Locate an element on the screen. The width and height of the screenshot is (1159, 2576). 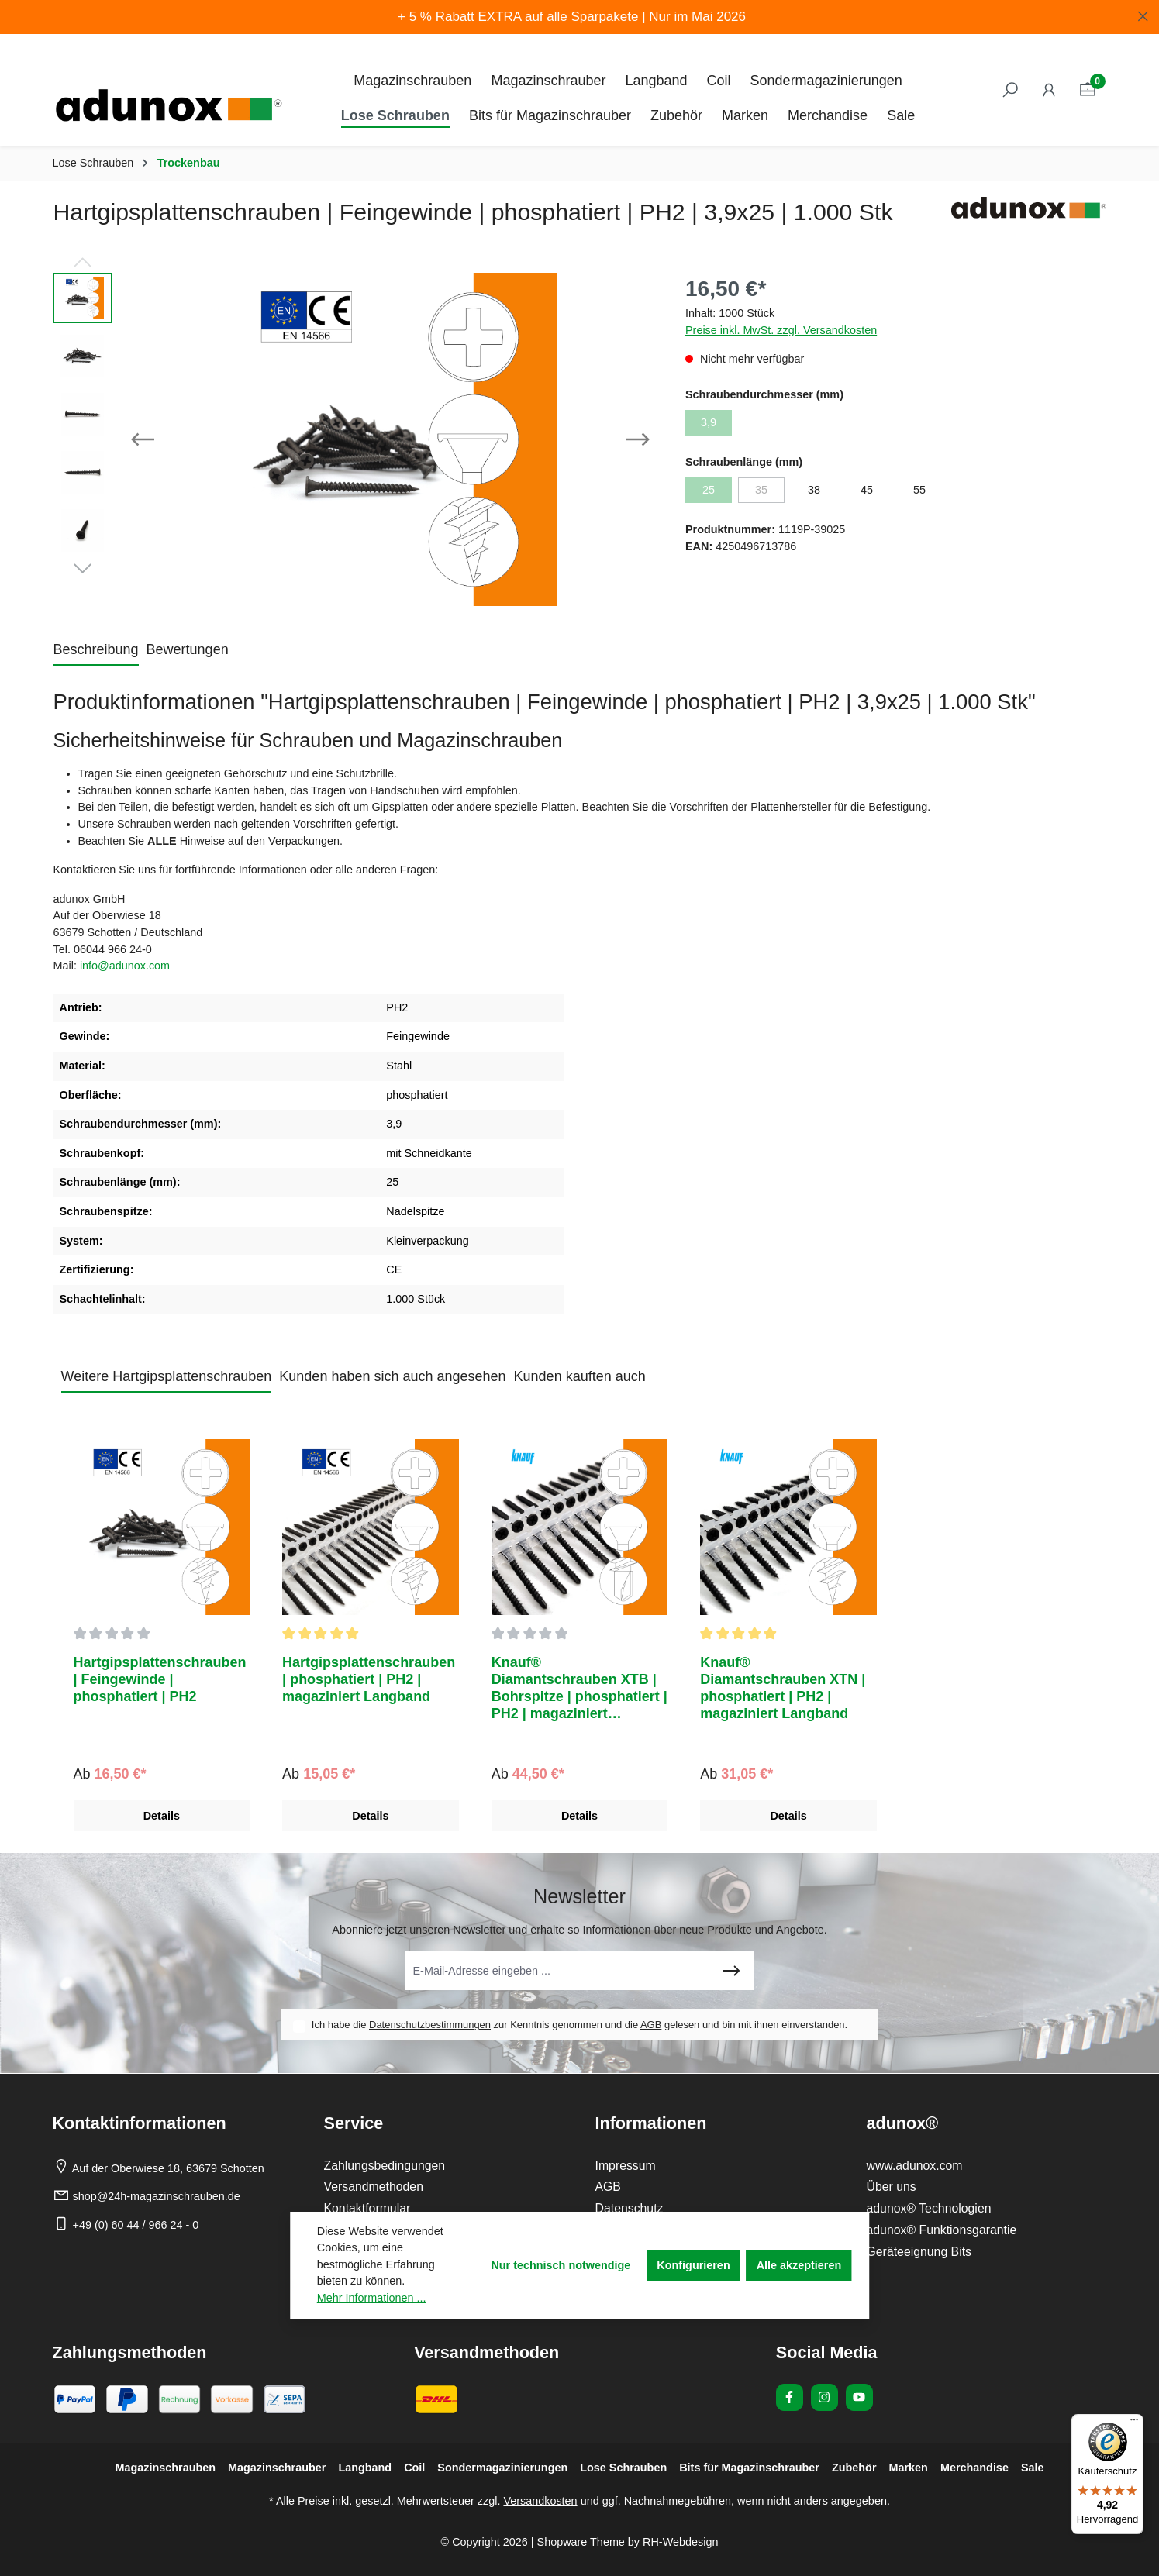
Alle akzeptieren is located at coordinates (799, 2265).